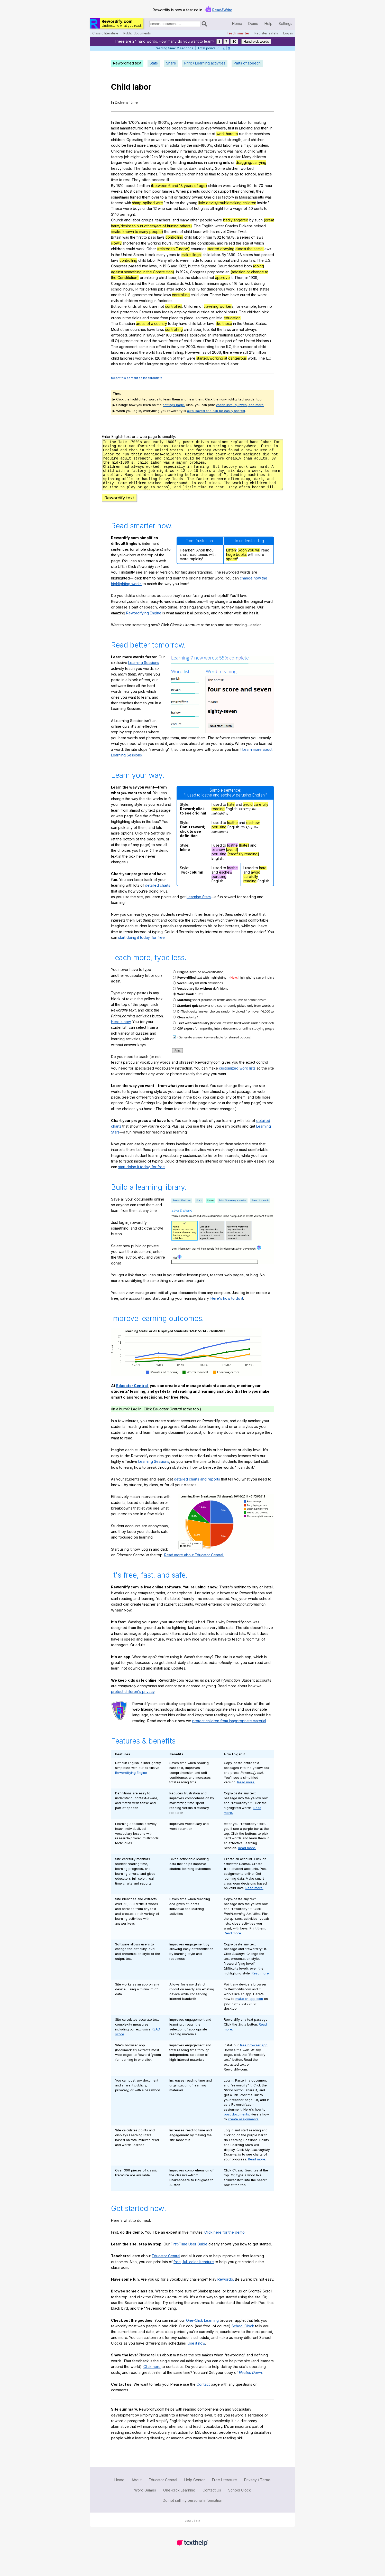  What do you see at coordinates (224, 2241) in the screenshot?
I see `Click here for the demo.` at bounding box center [224, 2241].